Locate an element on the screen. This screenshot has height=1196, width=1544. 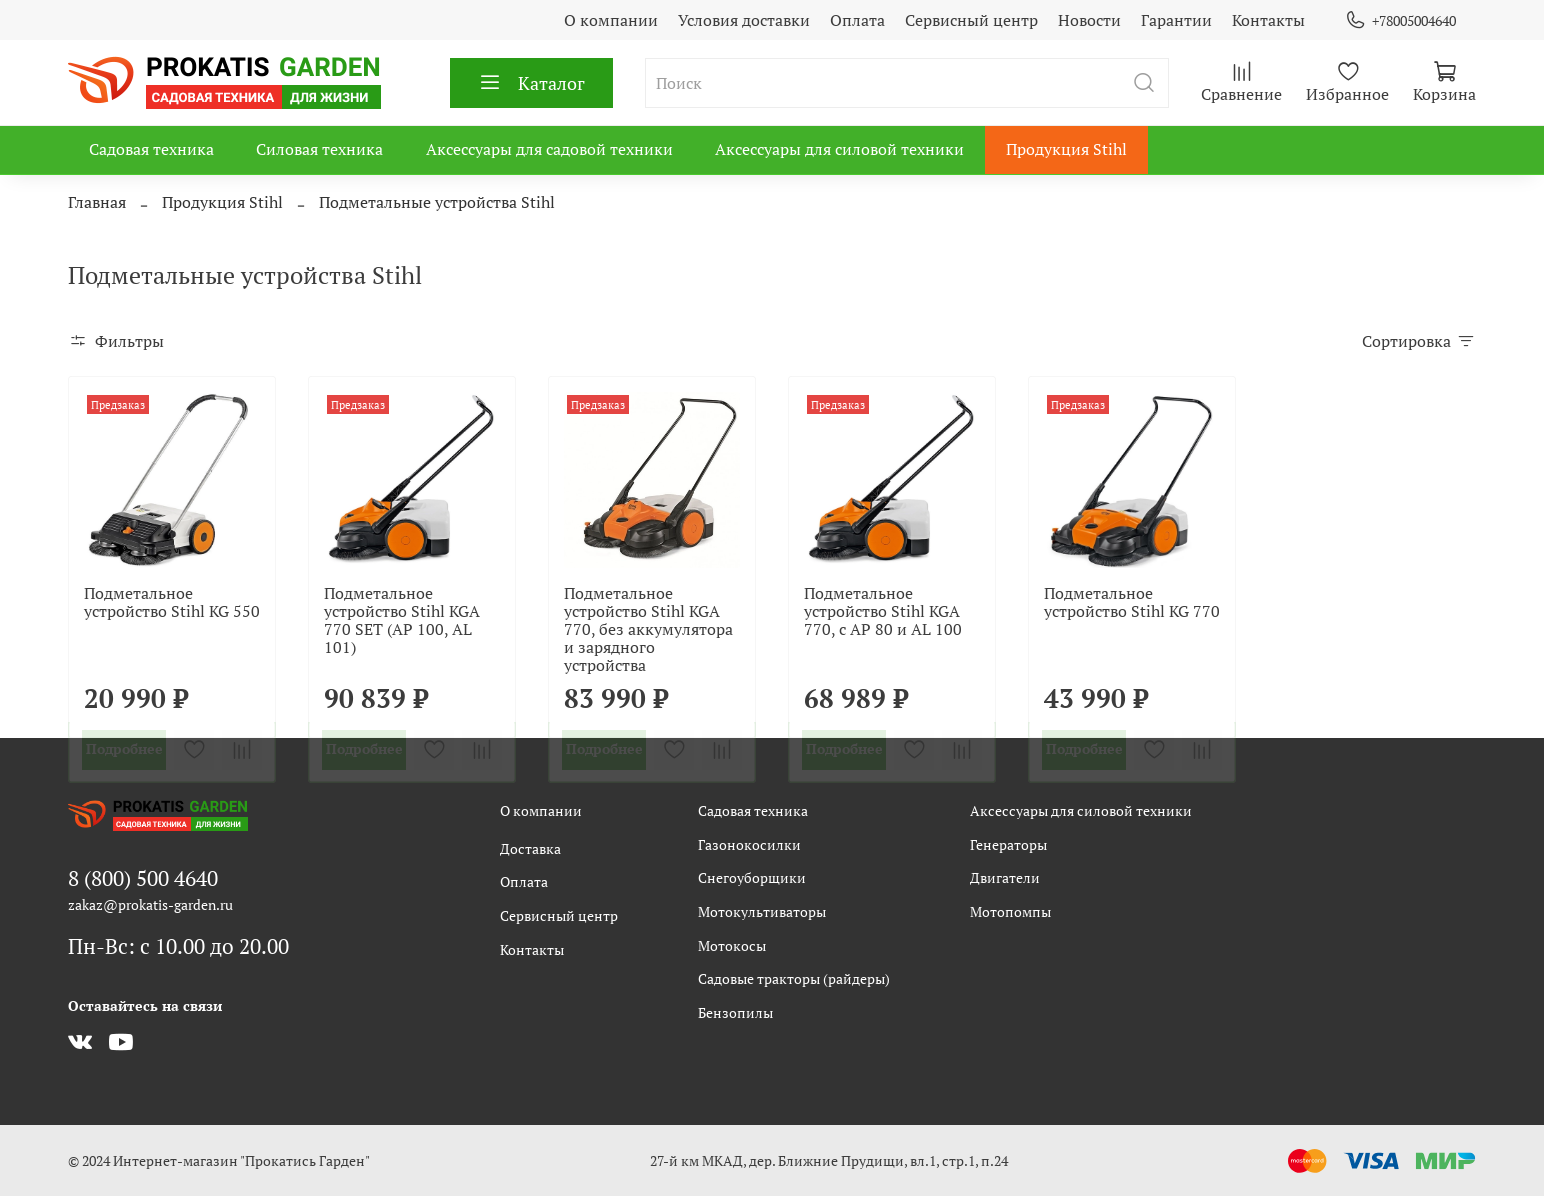
Мотокосы is located at coordinates (732, 945).